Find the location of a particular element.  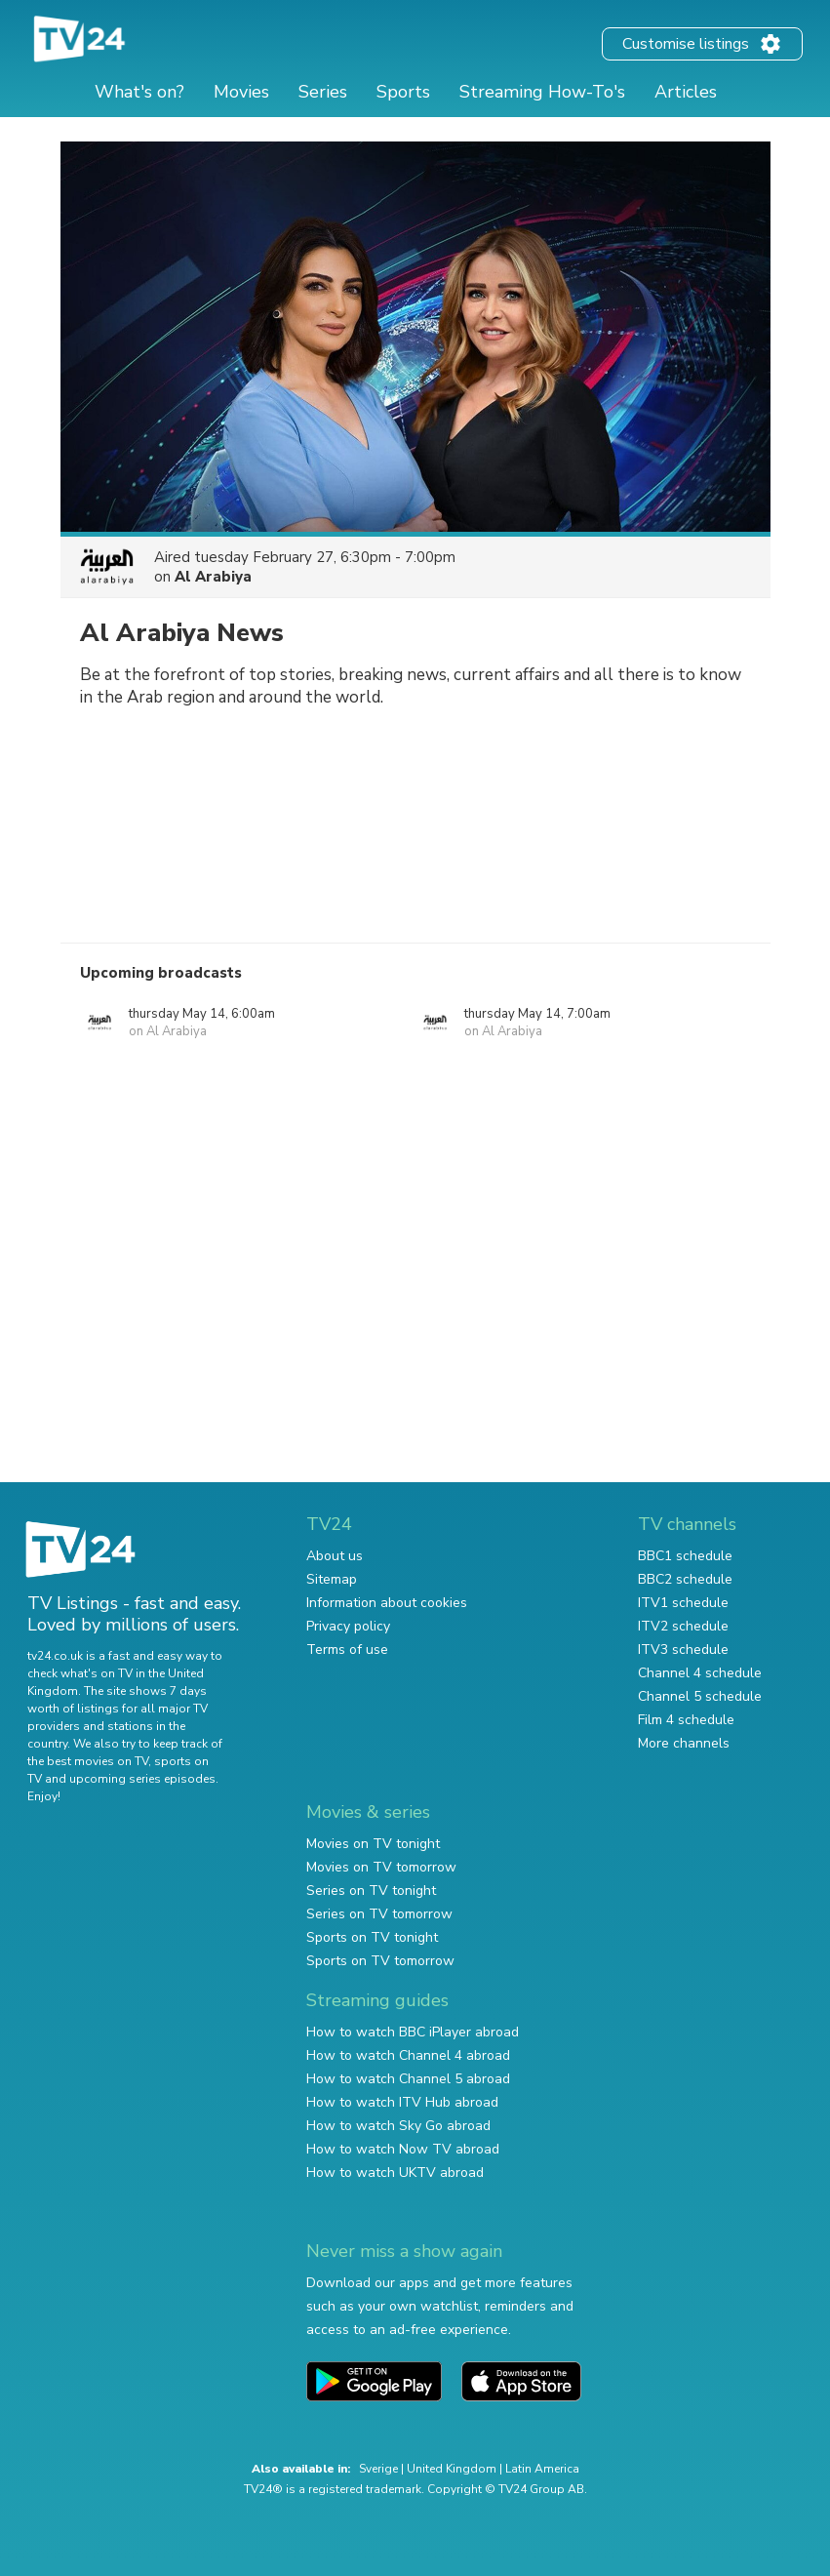

ITV1 schedule is located at coordinates (683, 1602).